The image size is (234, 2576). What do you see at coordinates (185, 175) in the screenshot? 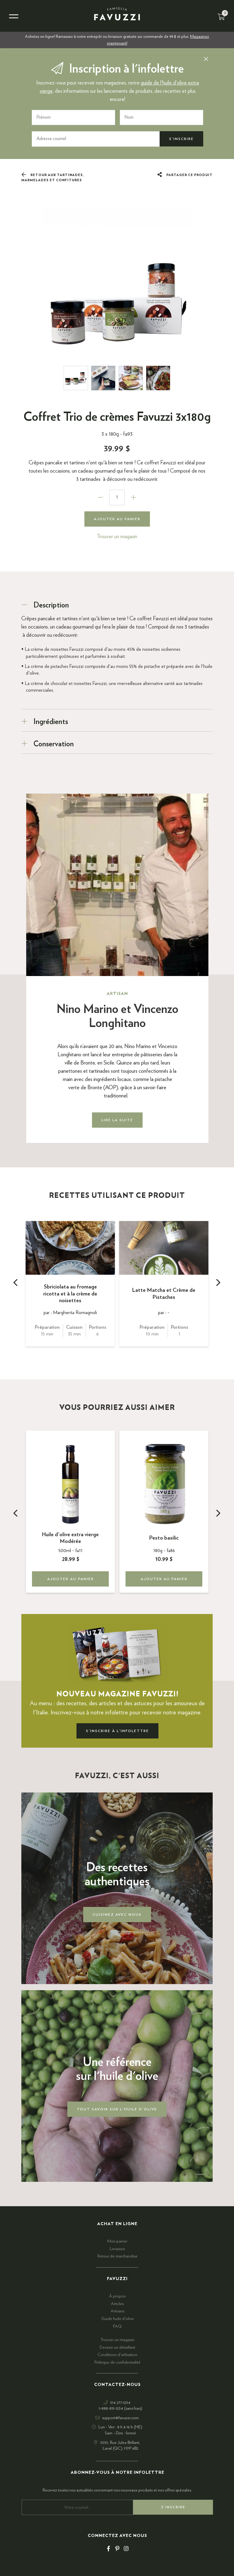
I see `Partager ce produit` at bounding box center [185, 175].